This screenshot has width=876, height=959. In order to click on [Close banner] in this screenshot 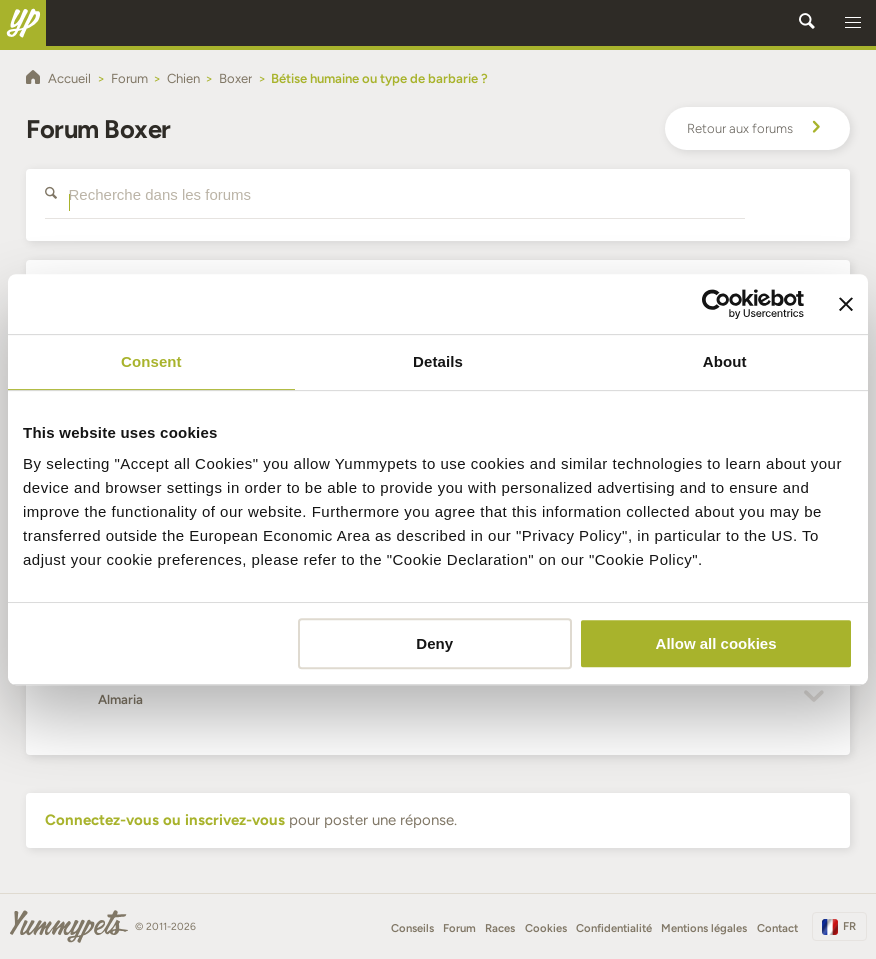, I will do `click(846, 304)`.